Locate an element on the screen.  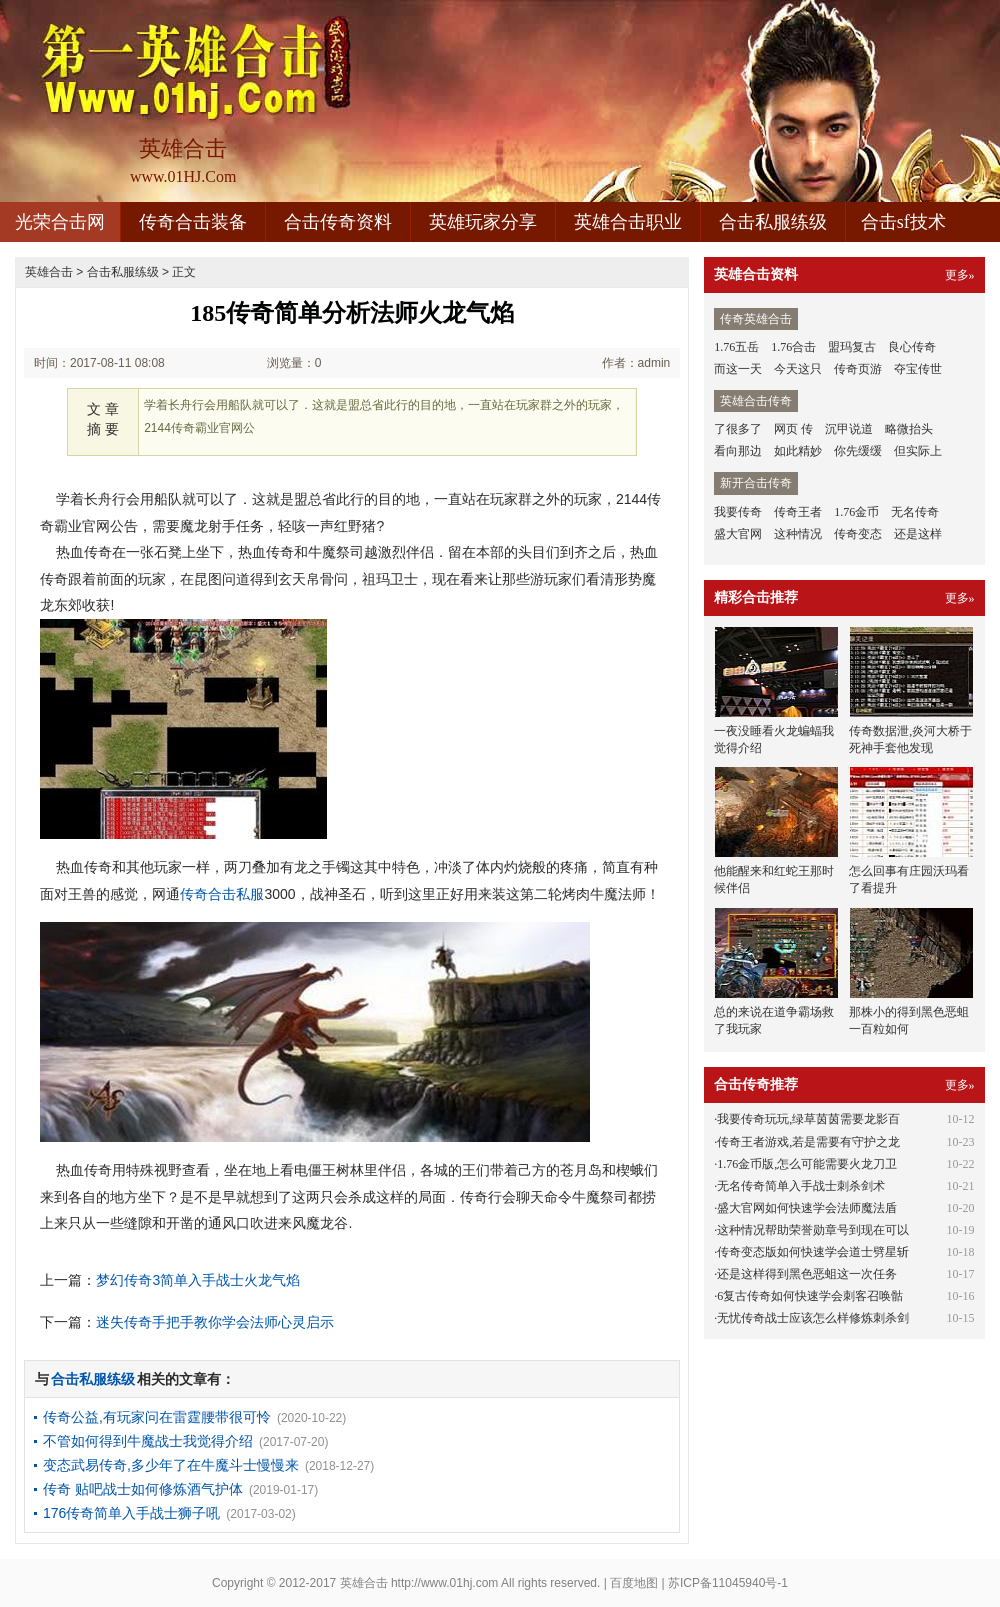
无名传奇简单入手战士刺杀剑术 is located at coordinates (801, 1186).